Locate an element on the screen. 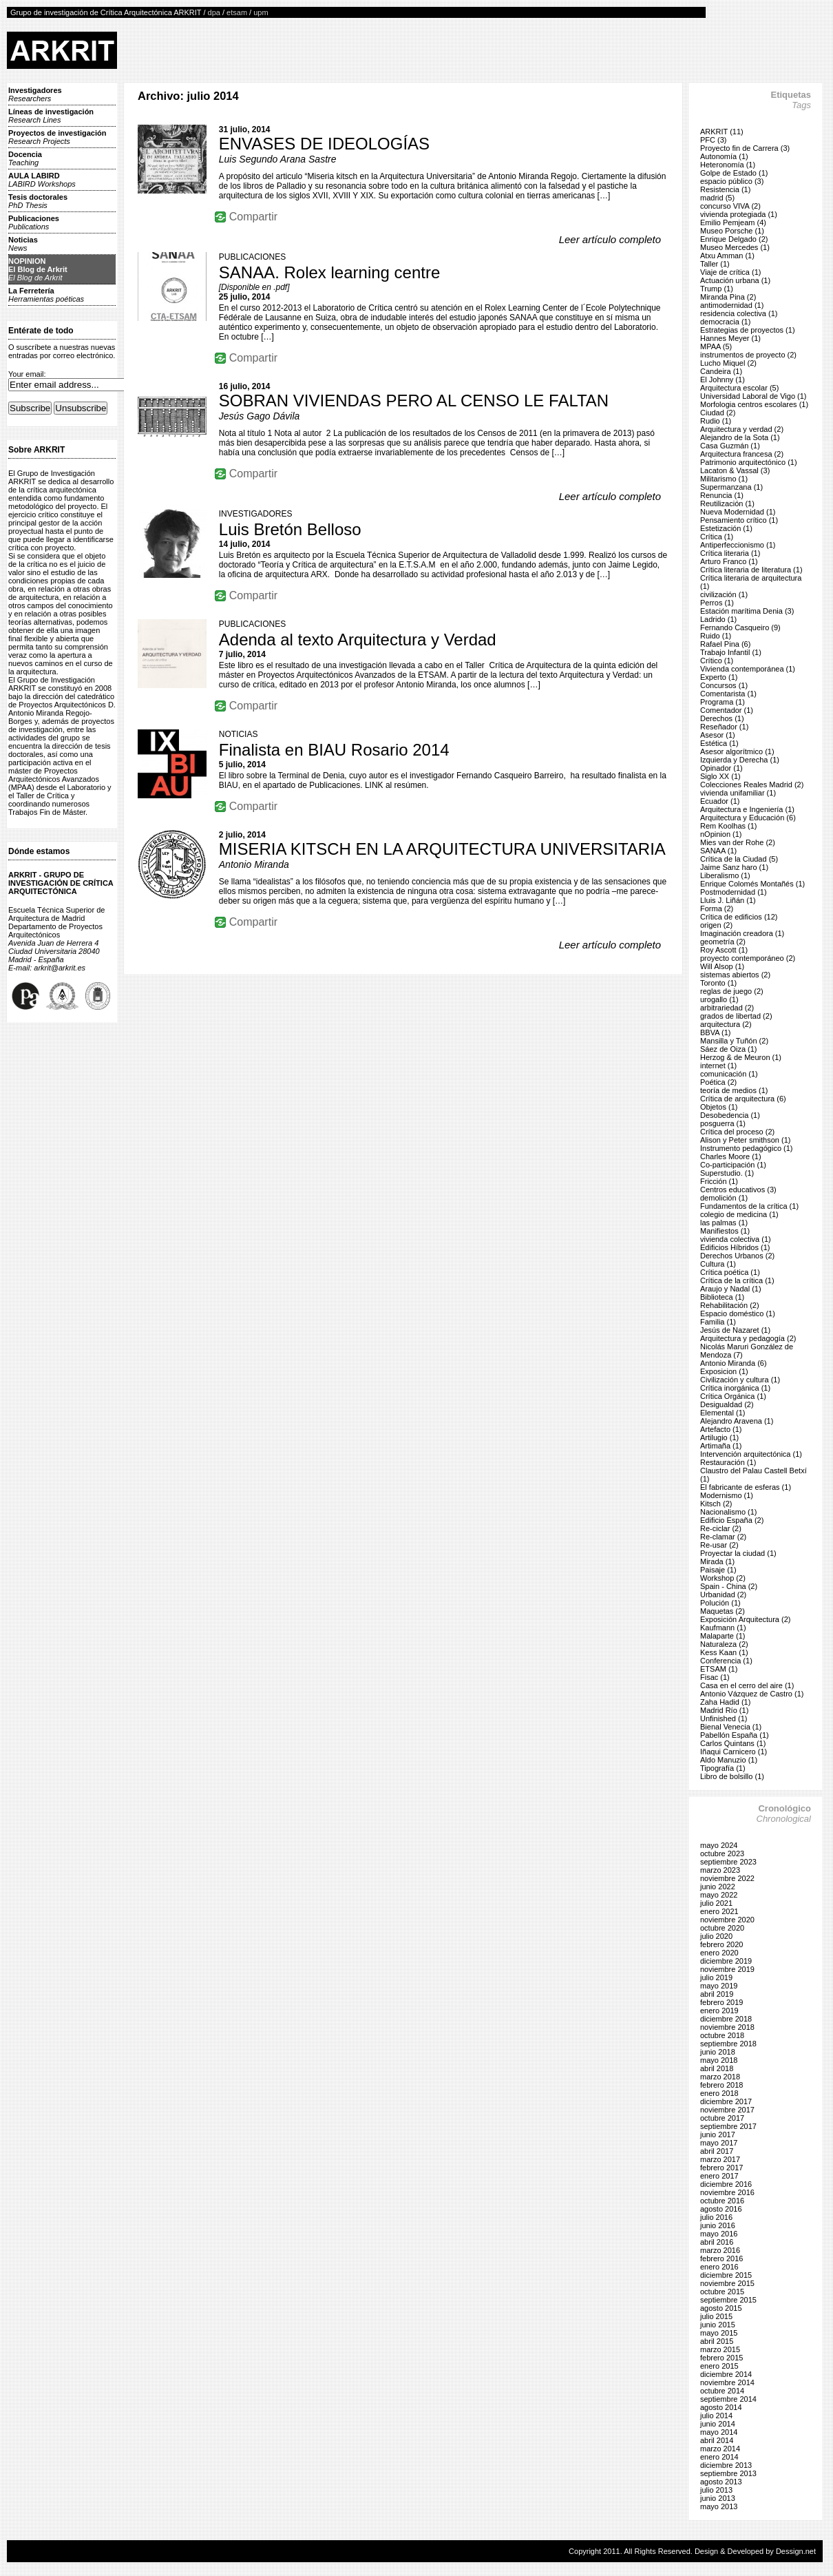 The image size is (833, 2576). mayo 2015 is located at coordinates (718, 2333).